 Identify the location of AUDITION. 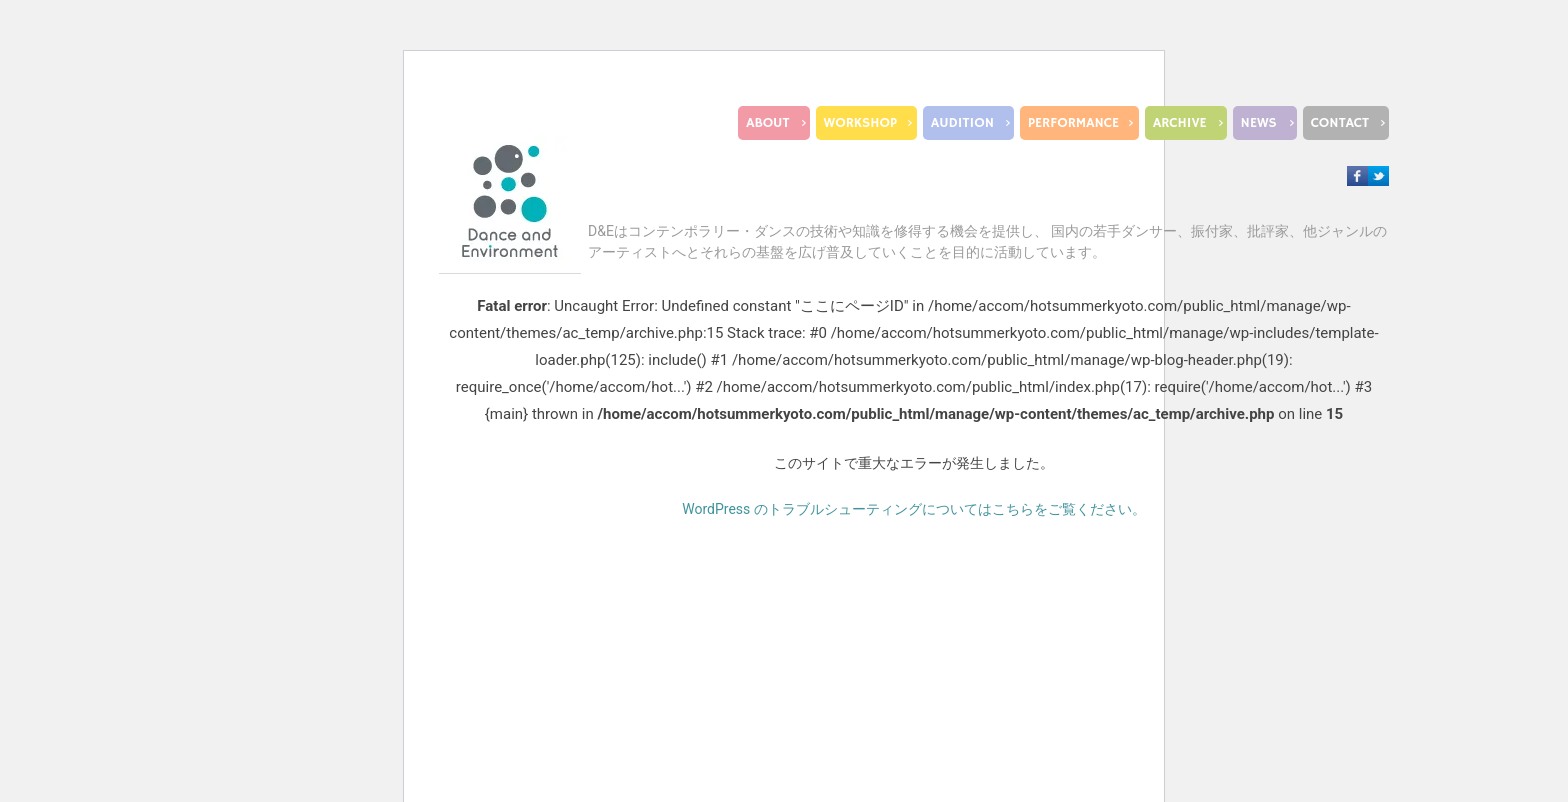
(962, 123).